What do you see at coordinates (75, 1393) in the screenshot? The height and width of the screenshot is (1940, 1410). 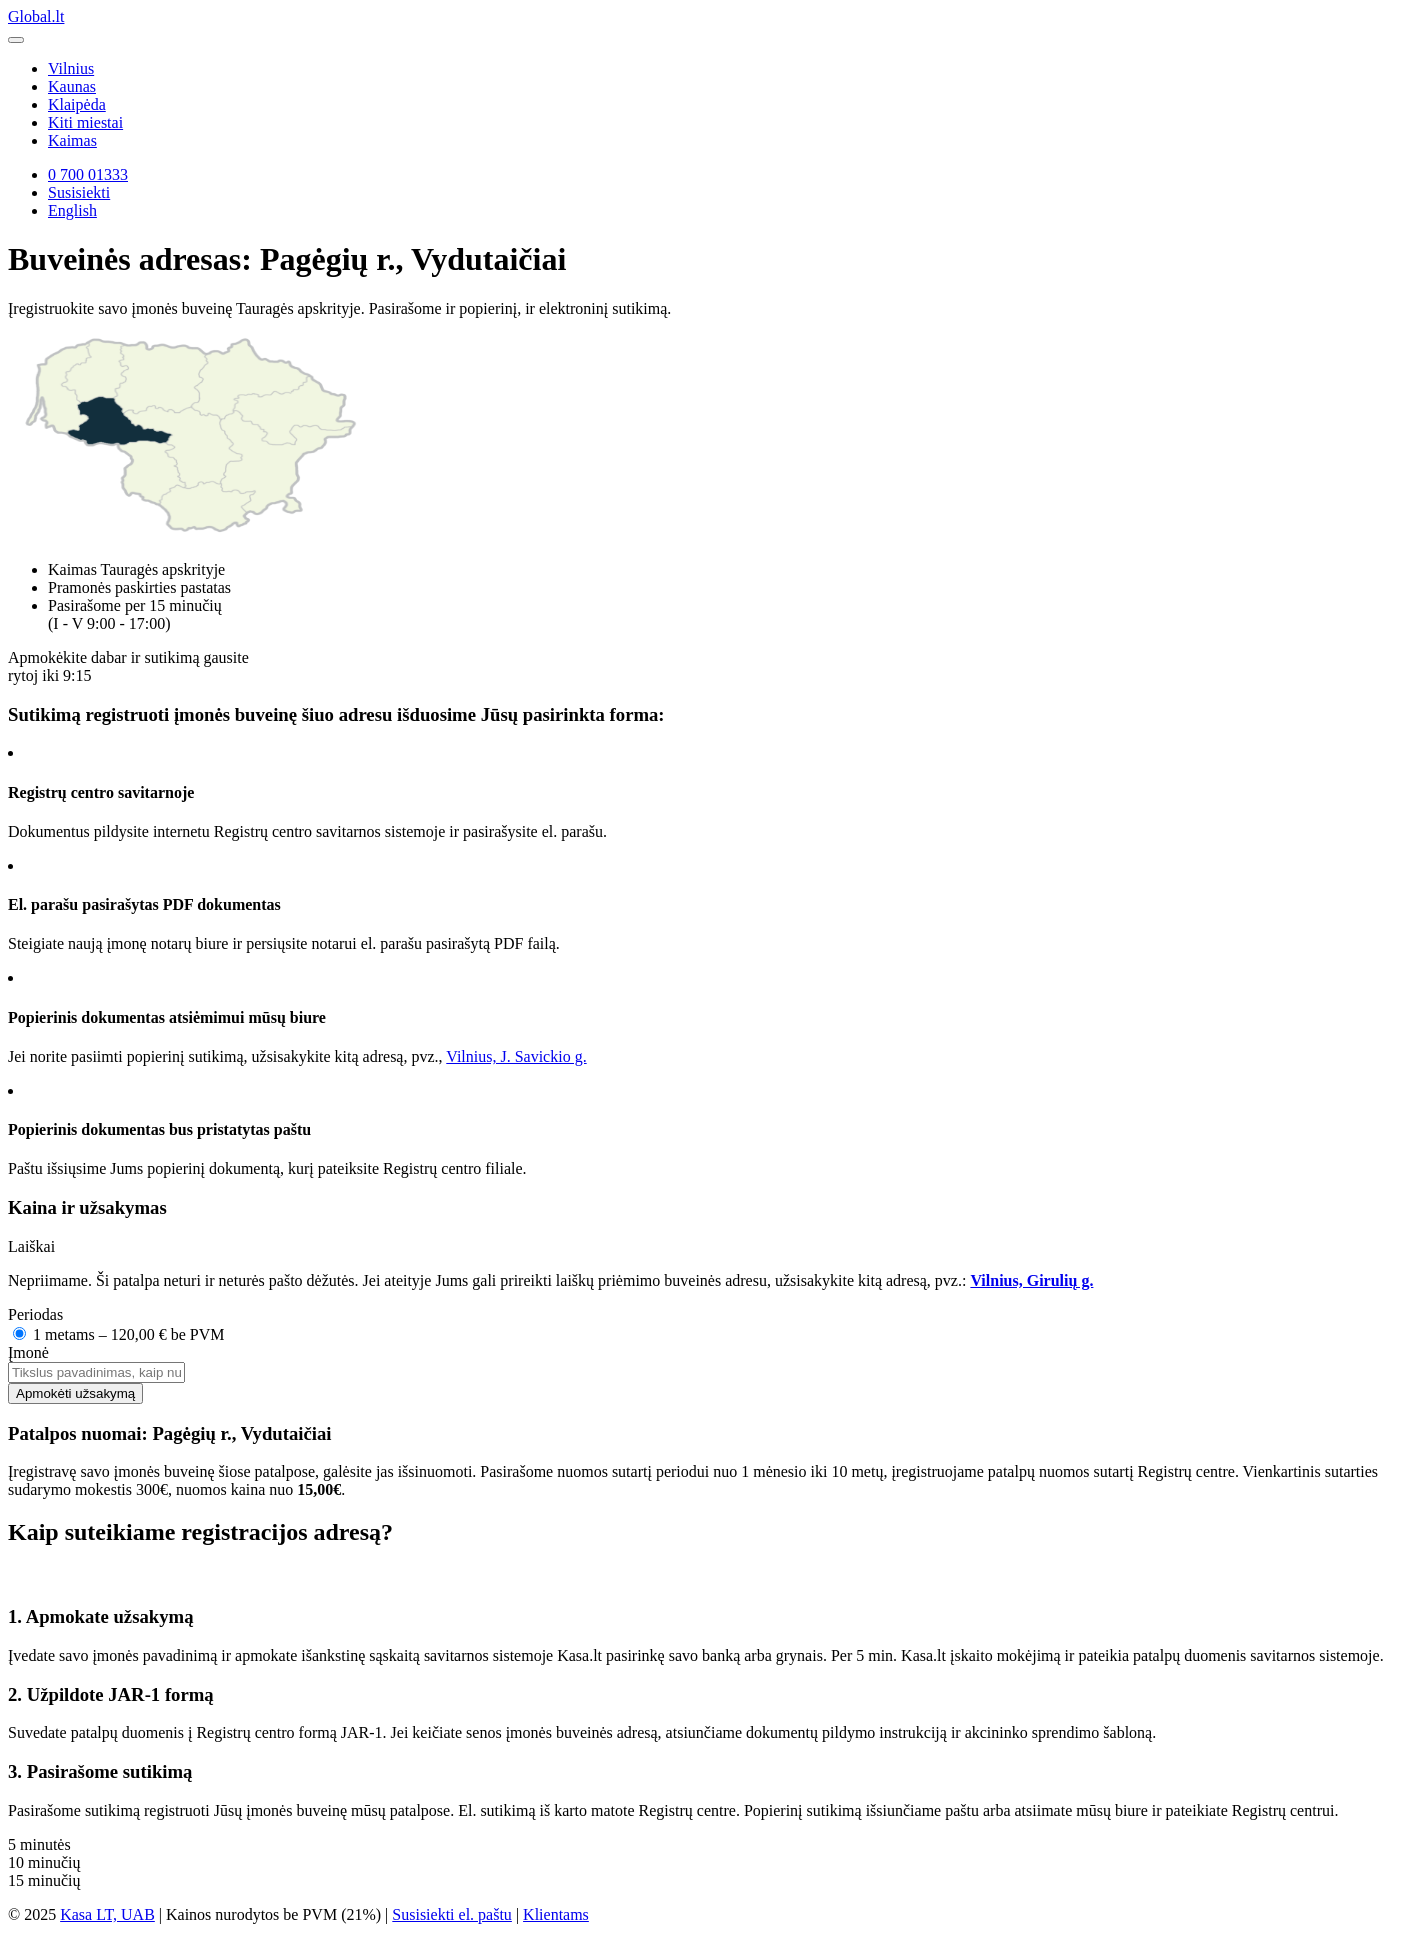 I see `Apmokėti užsakymą` at bounding box center [75, 1393].